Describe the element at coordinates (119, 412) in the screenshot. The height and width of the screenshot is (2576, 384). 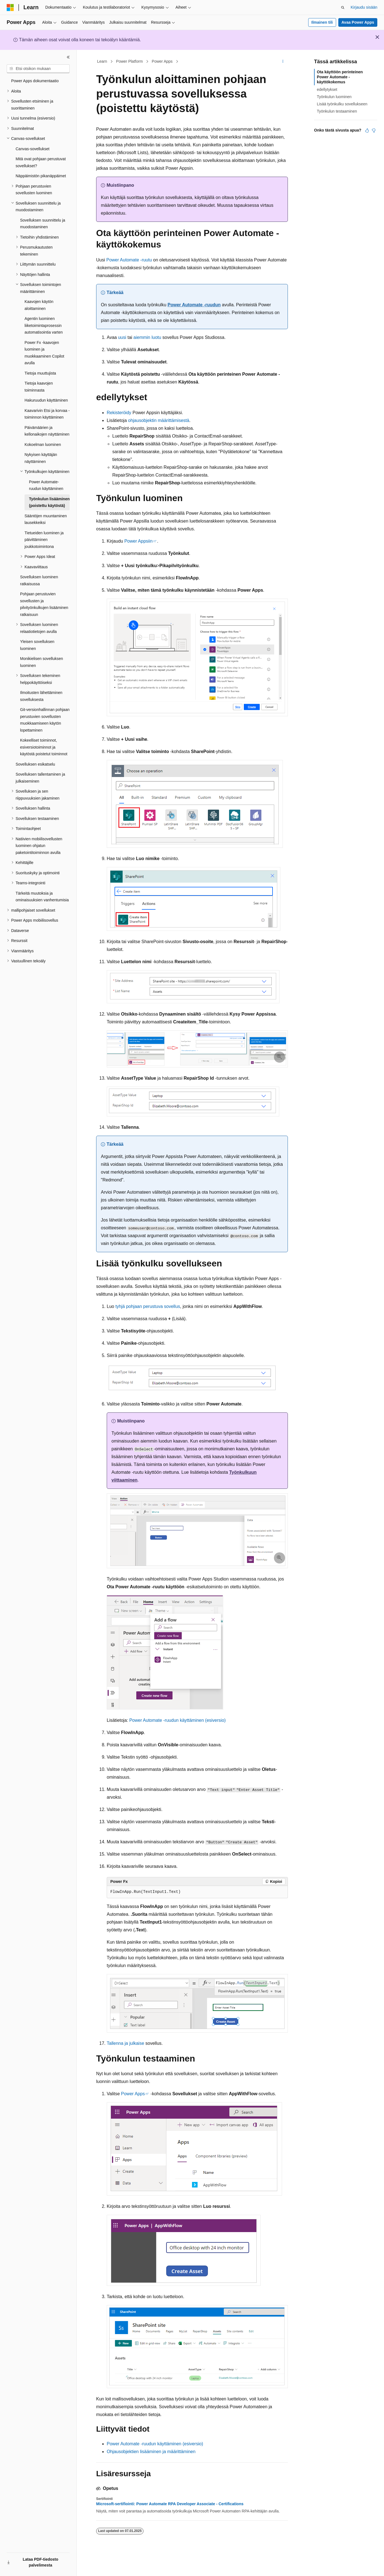
I see `Rekisteröidy` at that location.